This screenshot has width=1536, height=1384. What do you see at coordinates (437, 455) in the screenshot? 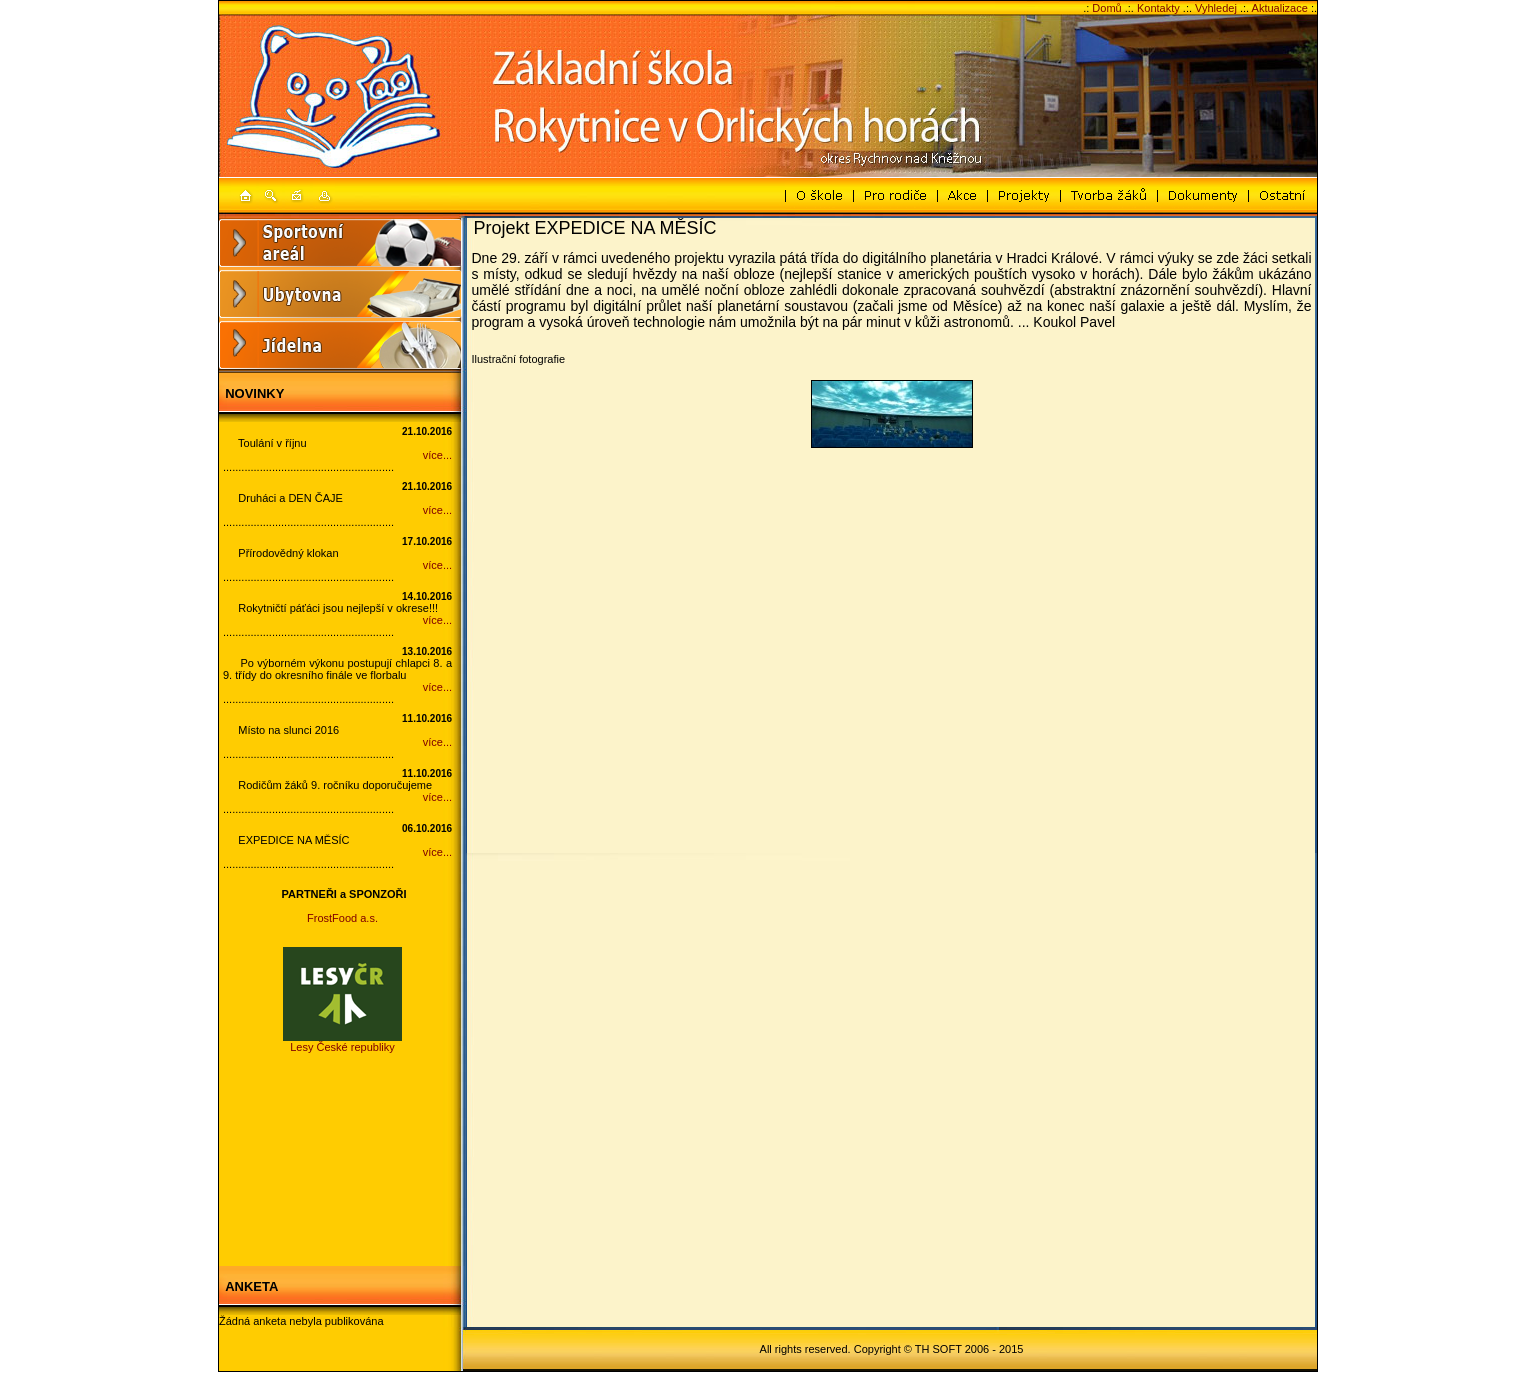
I see `více...` at bounding box center [437, 455].